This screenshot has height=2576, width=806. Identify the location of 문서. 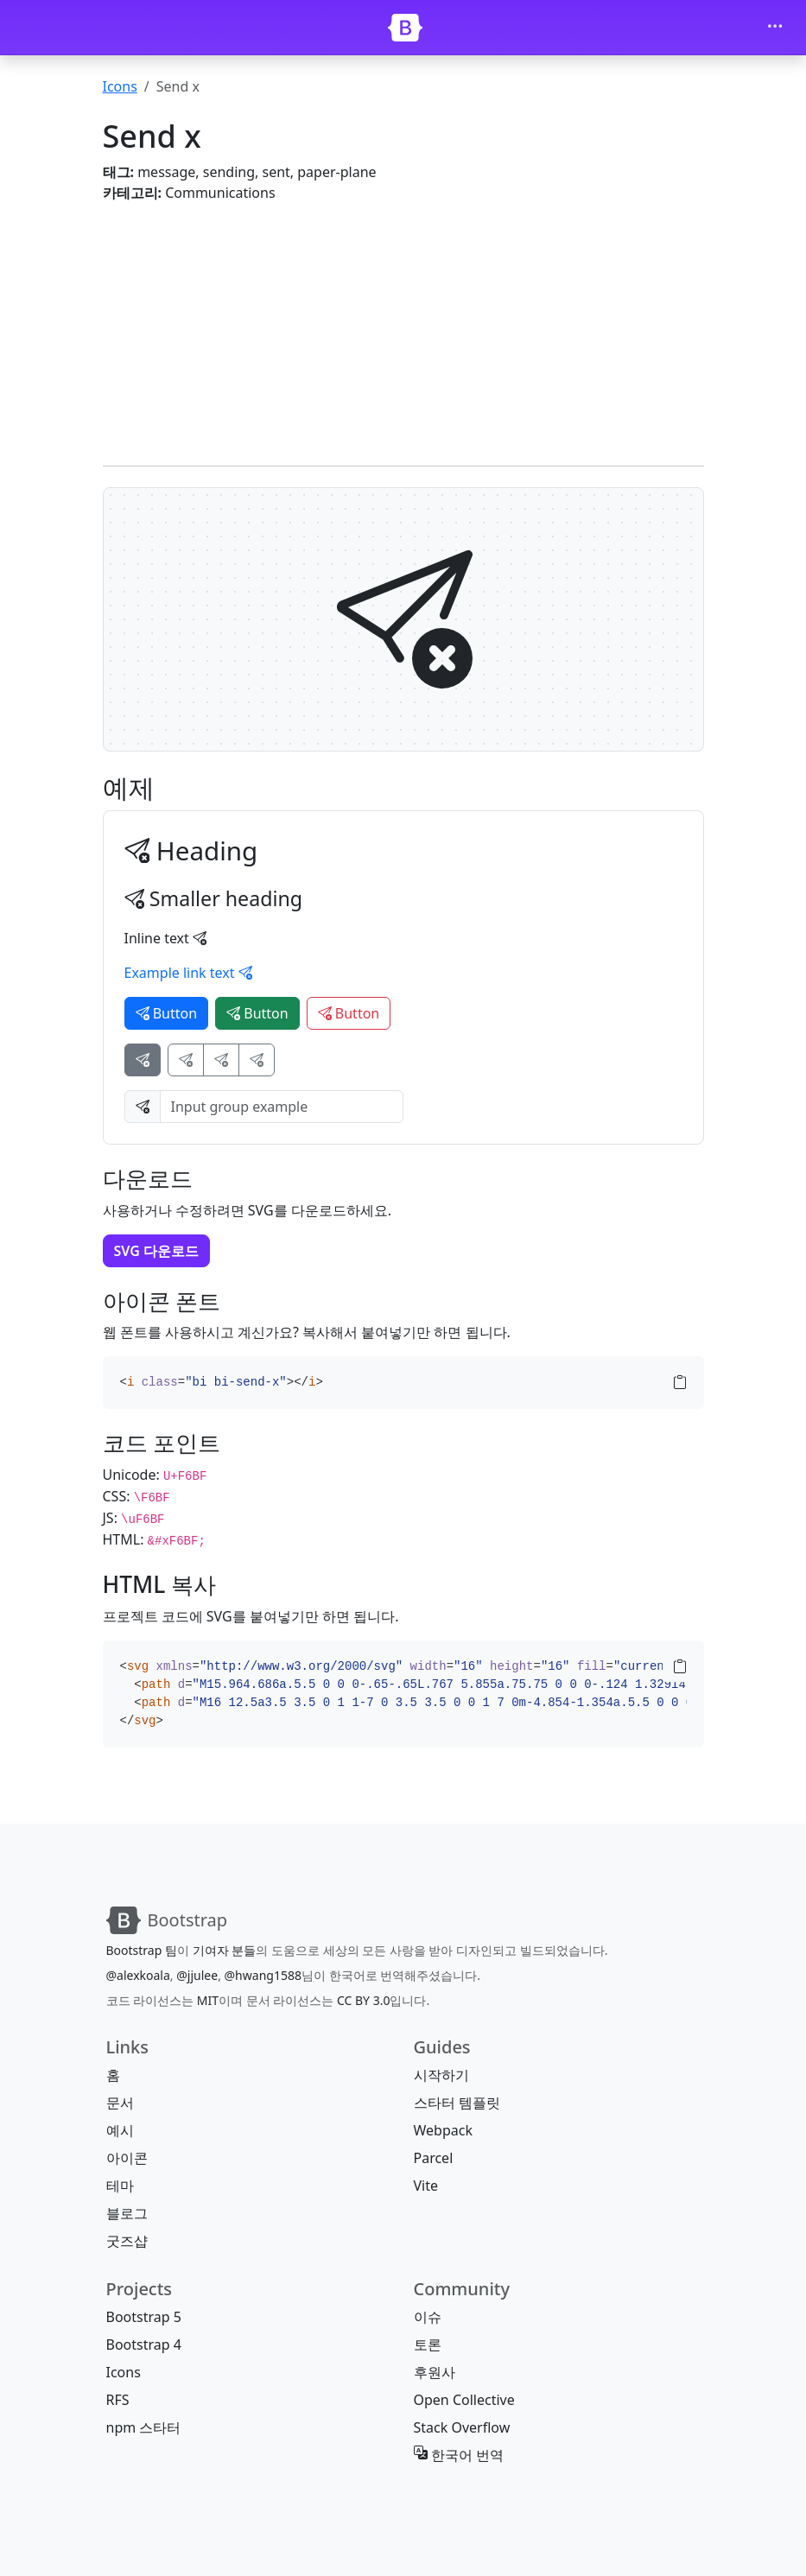
(120, 2102).